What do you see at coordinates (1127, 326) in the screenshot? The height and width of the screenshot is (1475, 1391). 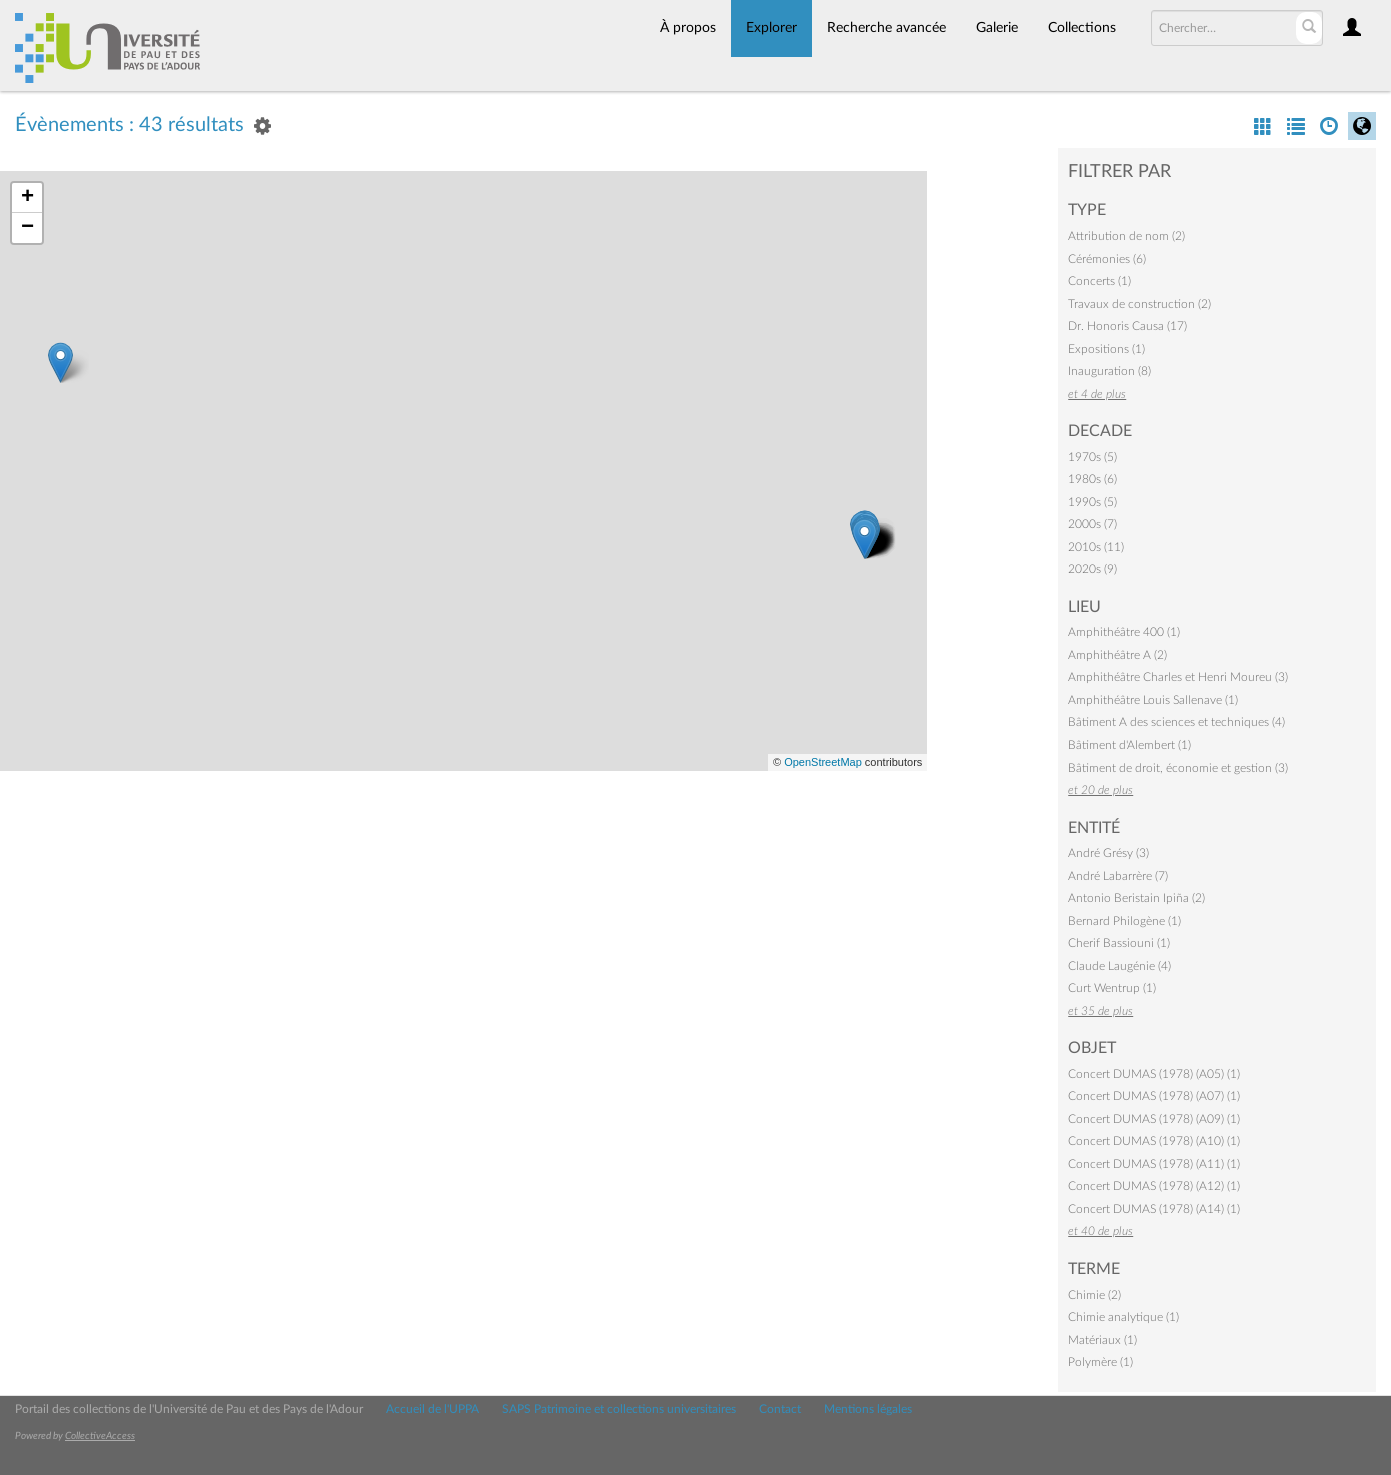 I see `Dr. Honoris Causa (17)` at bounding box center [1127, 326].